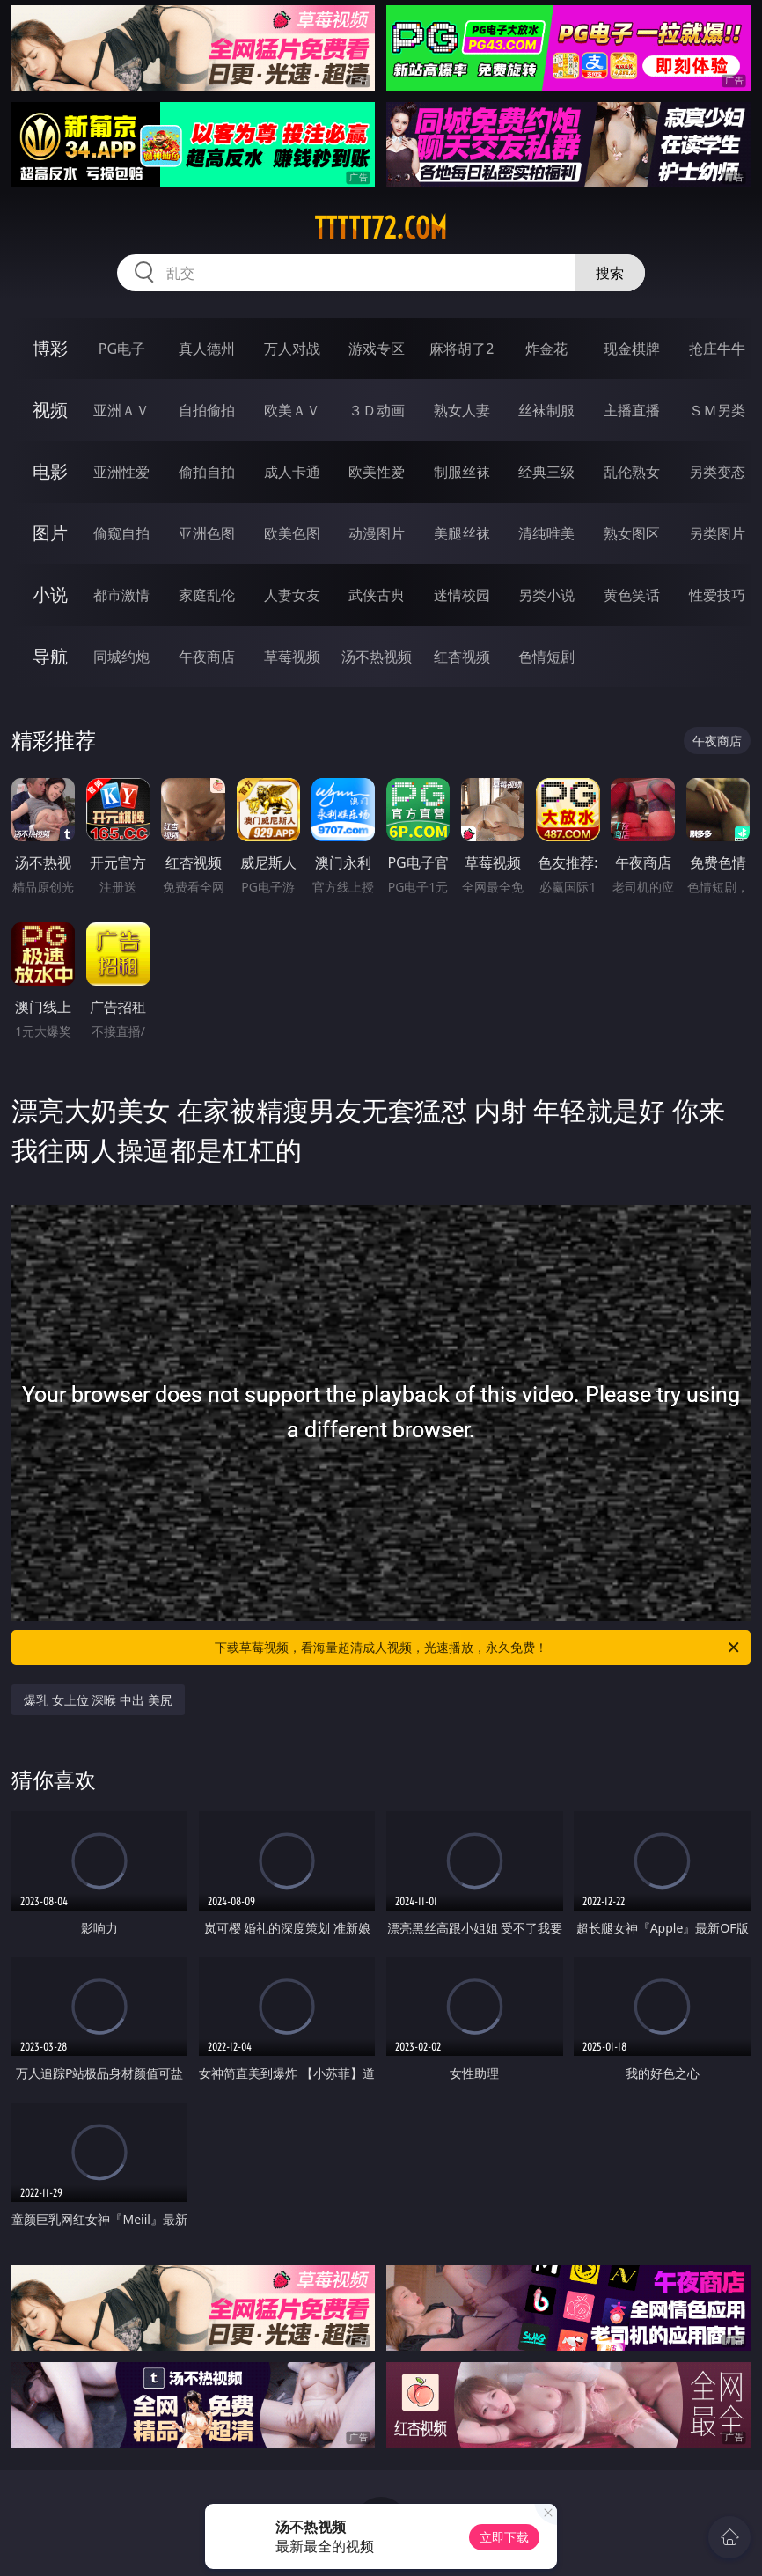 Image resolution: width=762 pixels, height=2576 pixels. Describe the element at coordinates (461, 348) in the screenshot. I see `麻将胡了2` at that location.